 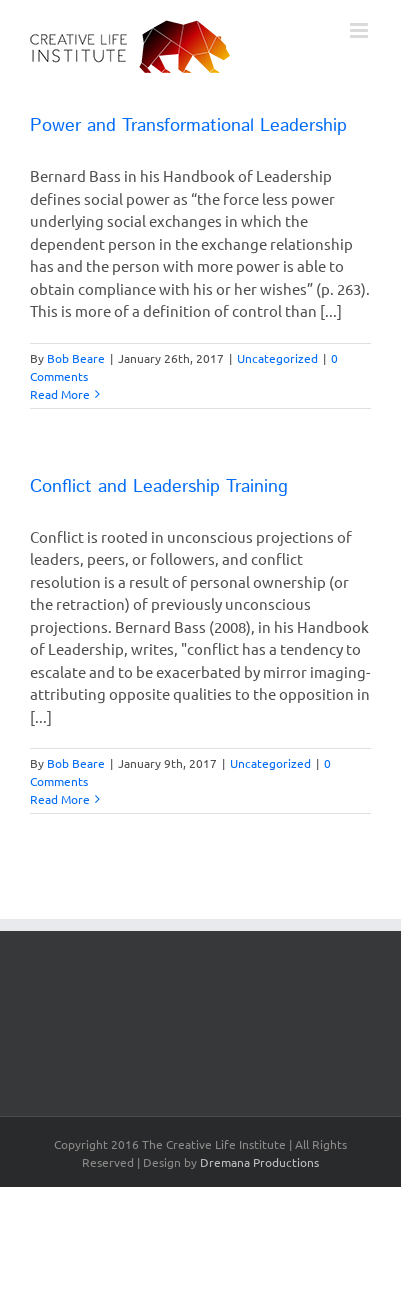 What do you see at coordinates (277, 358) in the screenshot?
I see `Uncategorized` at bounding box center [277, 358].